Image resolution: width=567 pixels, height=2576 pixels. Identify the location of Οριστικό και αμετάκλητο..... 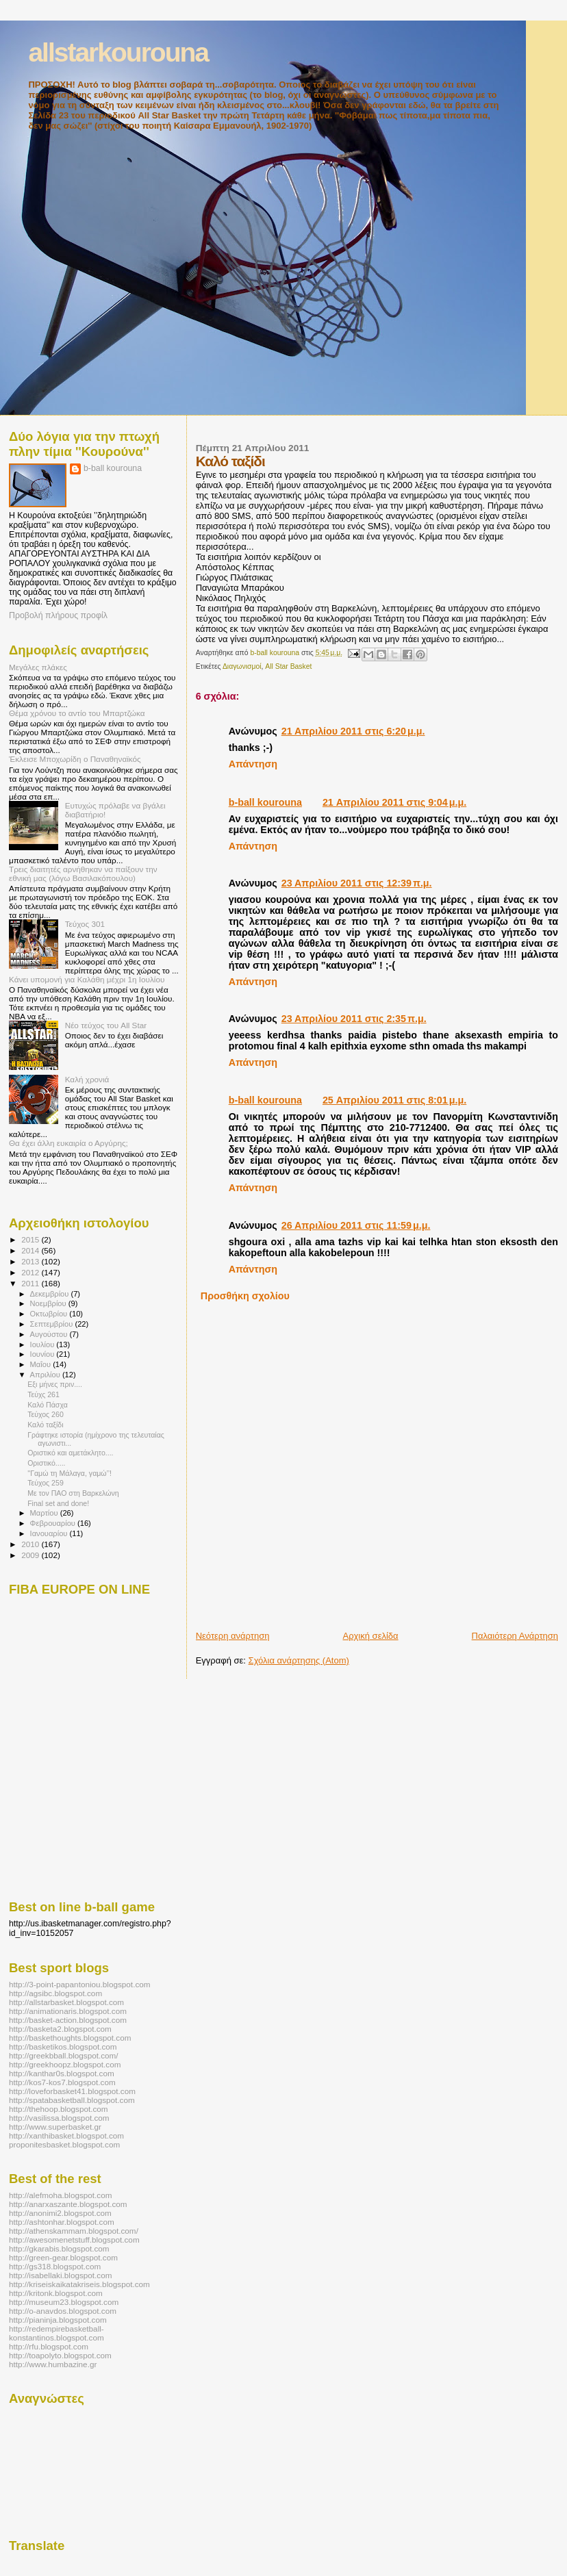
(70, 1453).